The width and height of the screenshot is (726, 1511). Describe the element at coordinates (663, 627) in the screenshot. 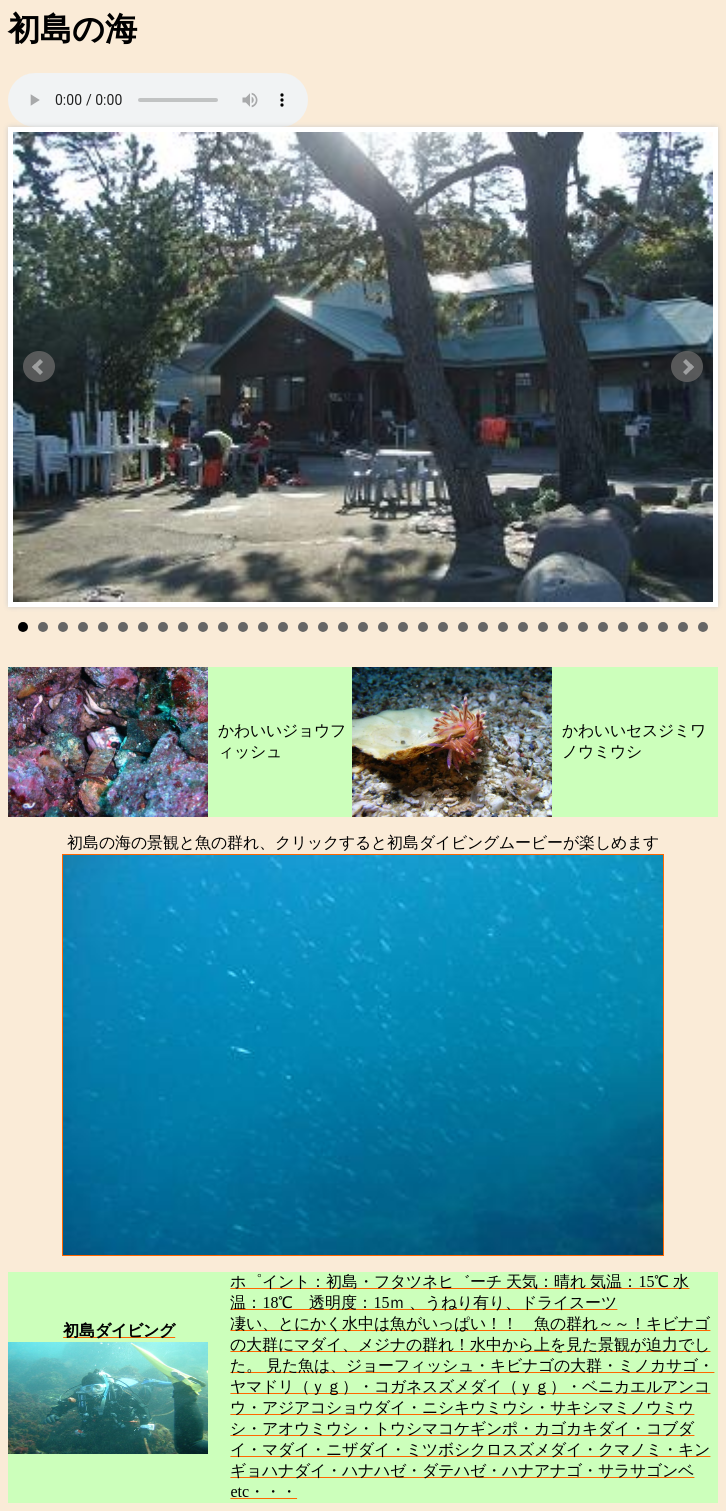

I see `33` at that location.